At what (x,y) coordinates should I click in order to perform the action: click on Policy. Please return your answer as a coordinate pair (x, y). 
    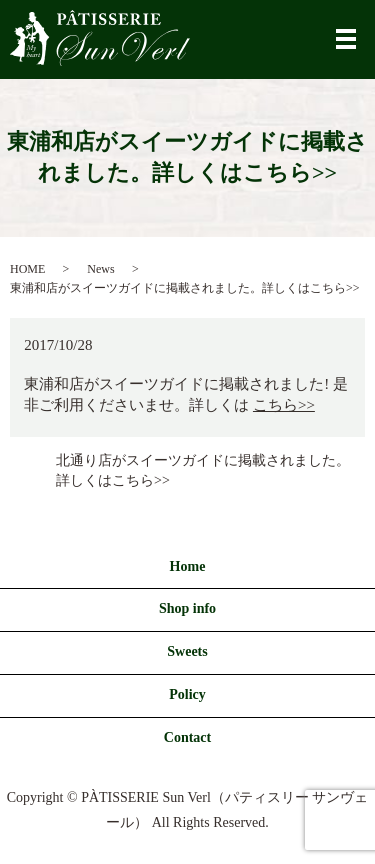
    Looking at the image, I should click on (187, 694).